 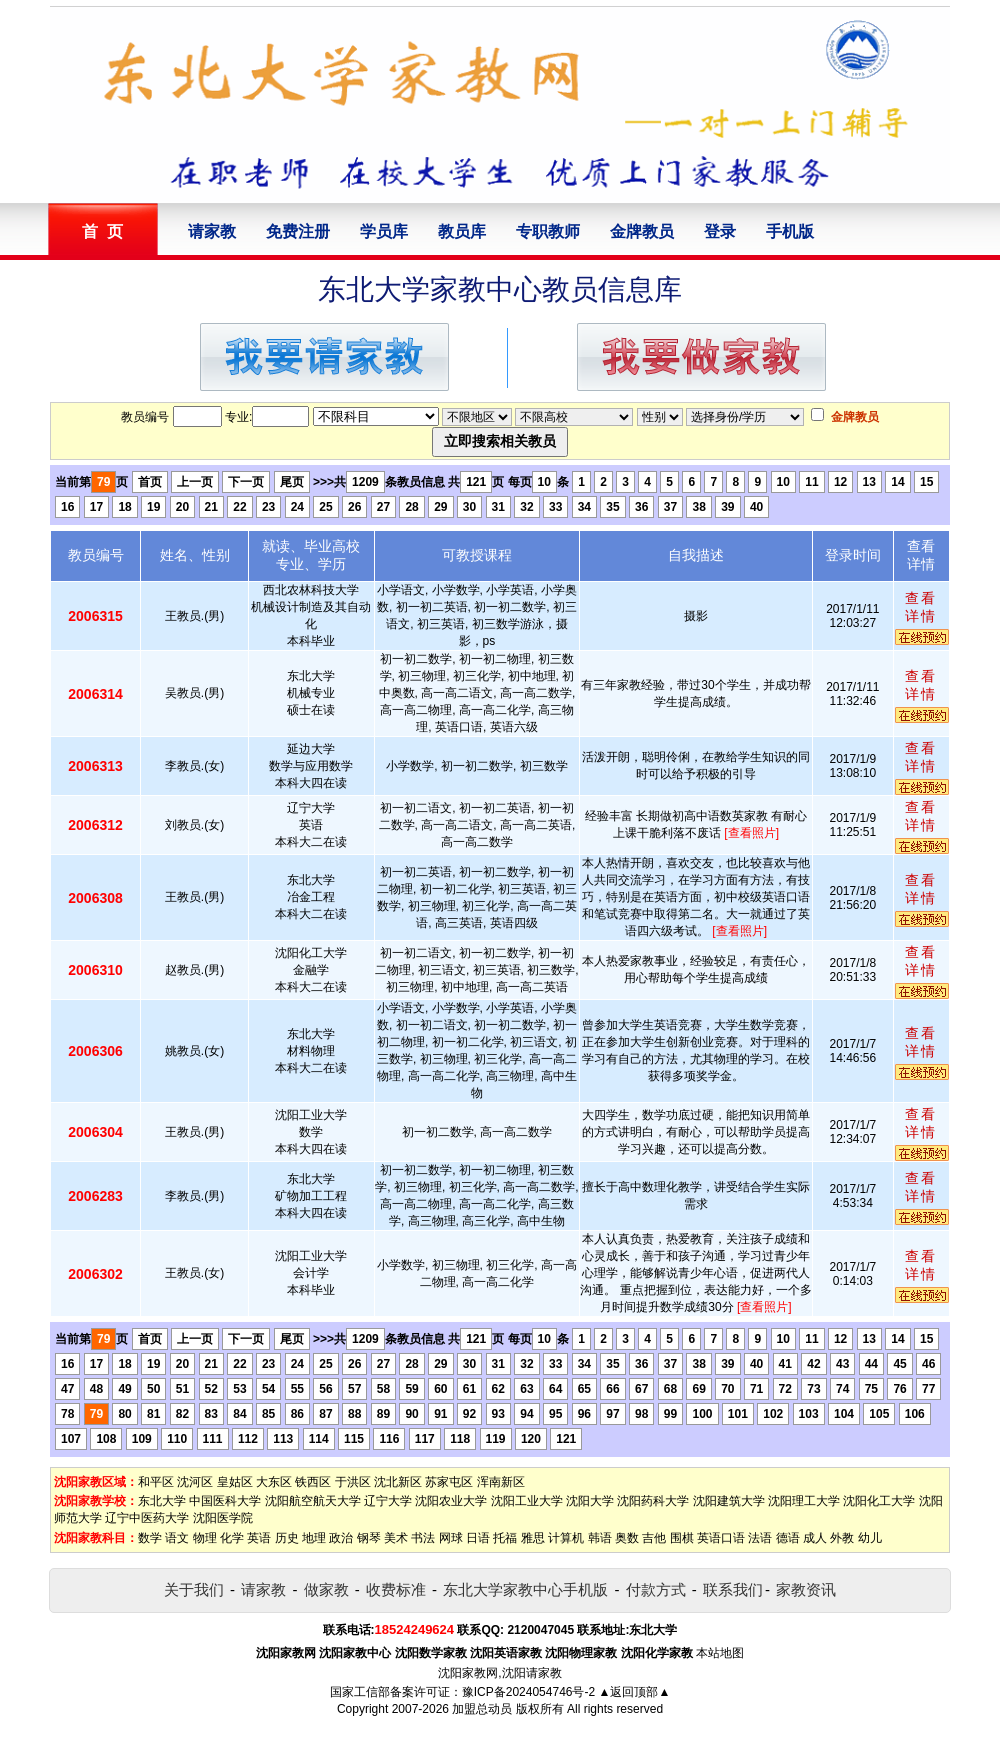 What do you see at coordinates (842, 1538) in the screenshot?
I see `外教` at bounding box center [842, 1538].